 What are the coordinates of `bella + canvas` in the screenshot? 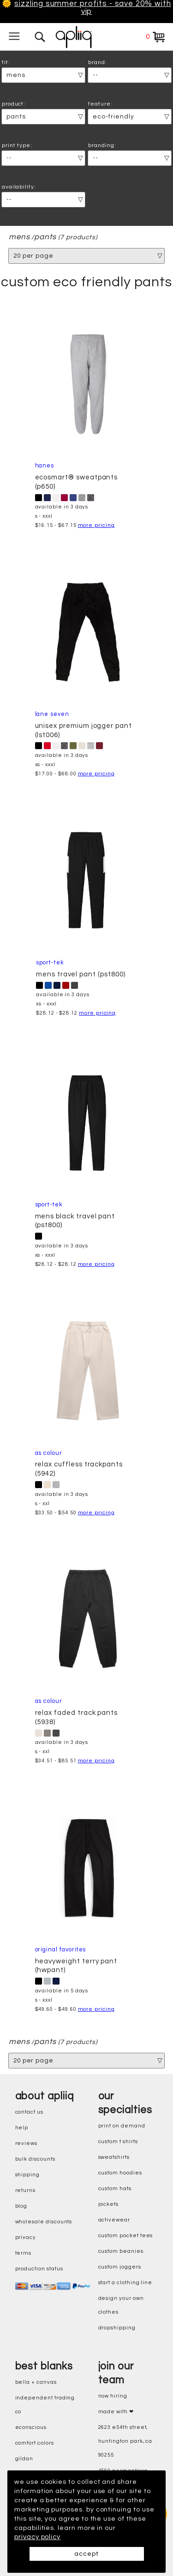 It's located at (36, 2382).